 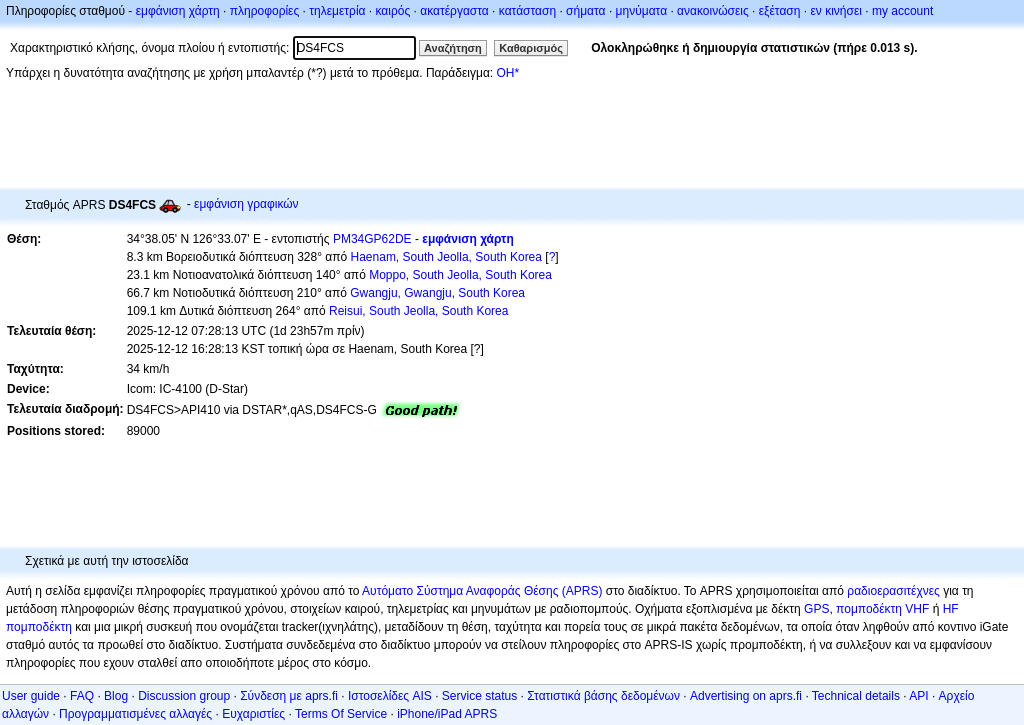 What do you see at coordinates (527, 11) in the screenshot?
I see `κατάσταση` at bounding box center [527, 11].